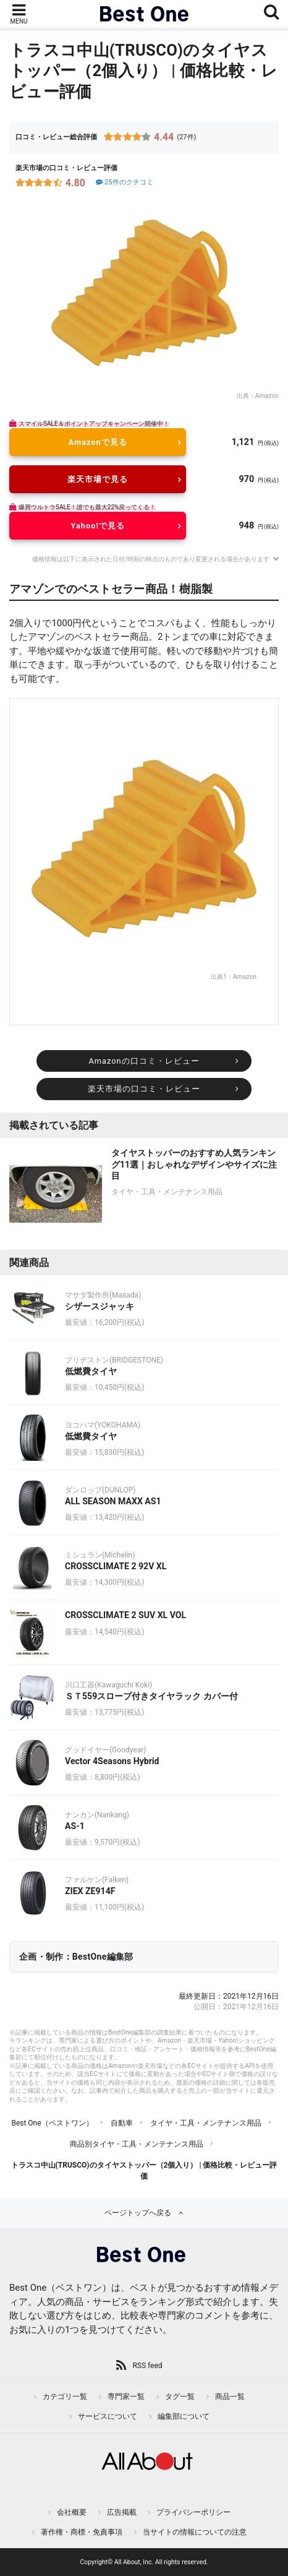  I want to click on Amazon, so click(267, 396).